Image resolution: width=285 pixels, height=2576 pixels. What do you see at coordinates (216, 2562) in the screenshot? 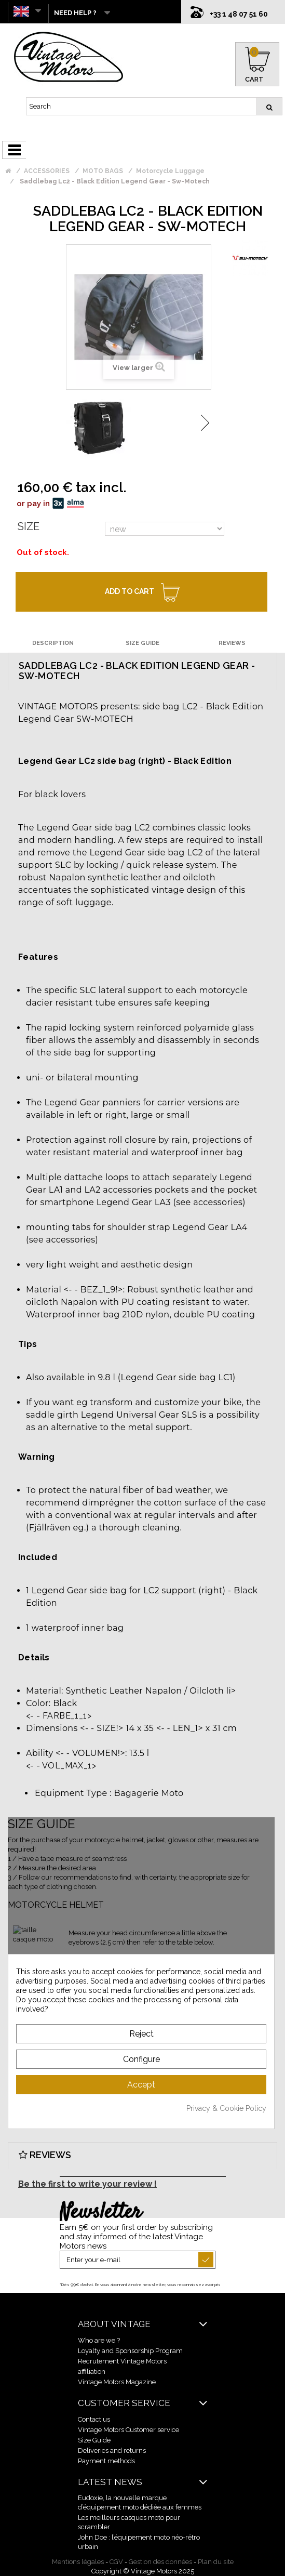
I see `Plan du site` at bounding box center [216, 2562].